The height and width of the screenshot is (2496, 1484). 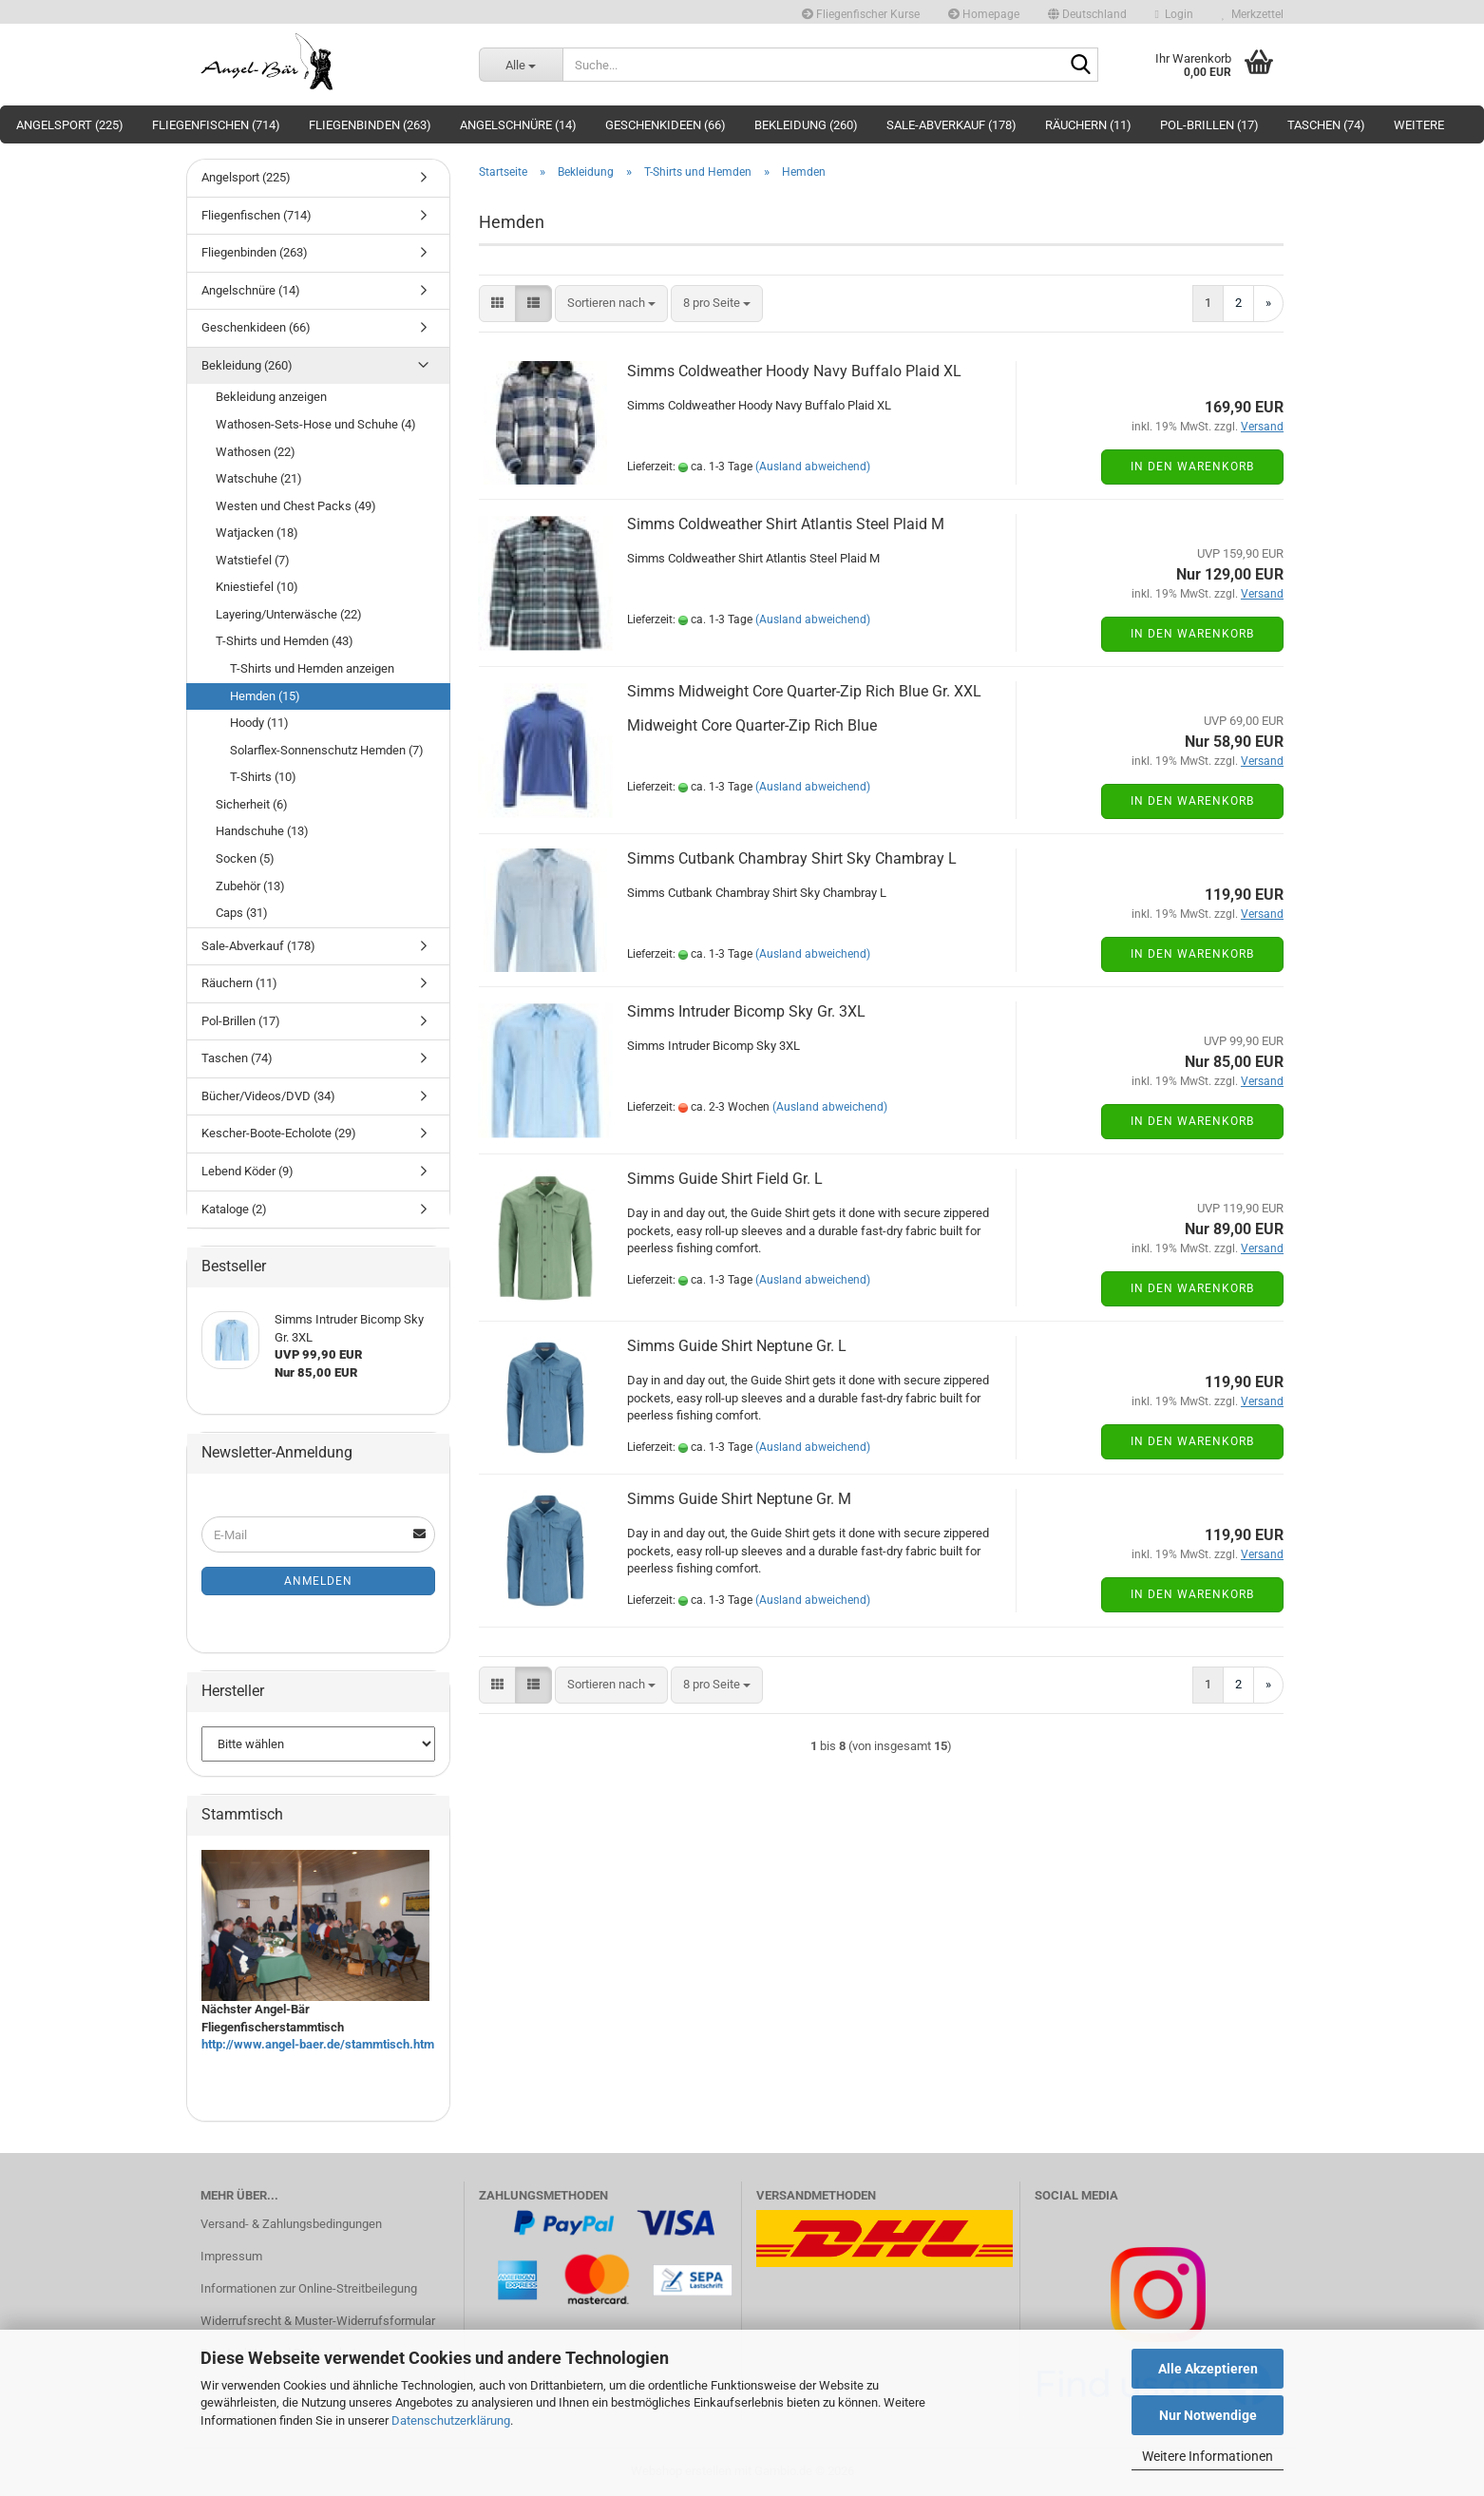 What do you see at coordinates (804, 691) in the screenshot?
I see `Simms Midweight Core Quarter-Zip Rich Blue Gr. XXL` at bounding box center [804, 691].